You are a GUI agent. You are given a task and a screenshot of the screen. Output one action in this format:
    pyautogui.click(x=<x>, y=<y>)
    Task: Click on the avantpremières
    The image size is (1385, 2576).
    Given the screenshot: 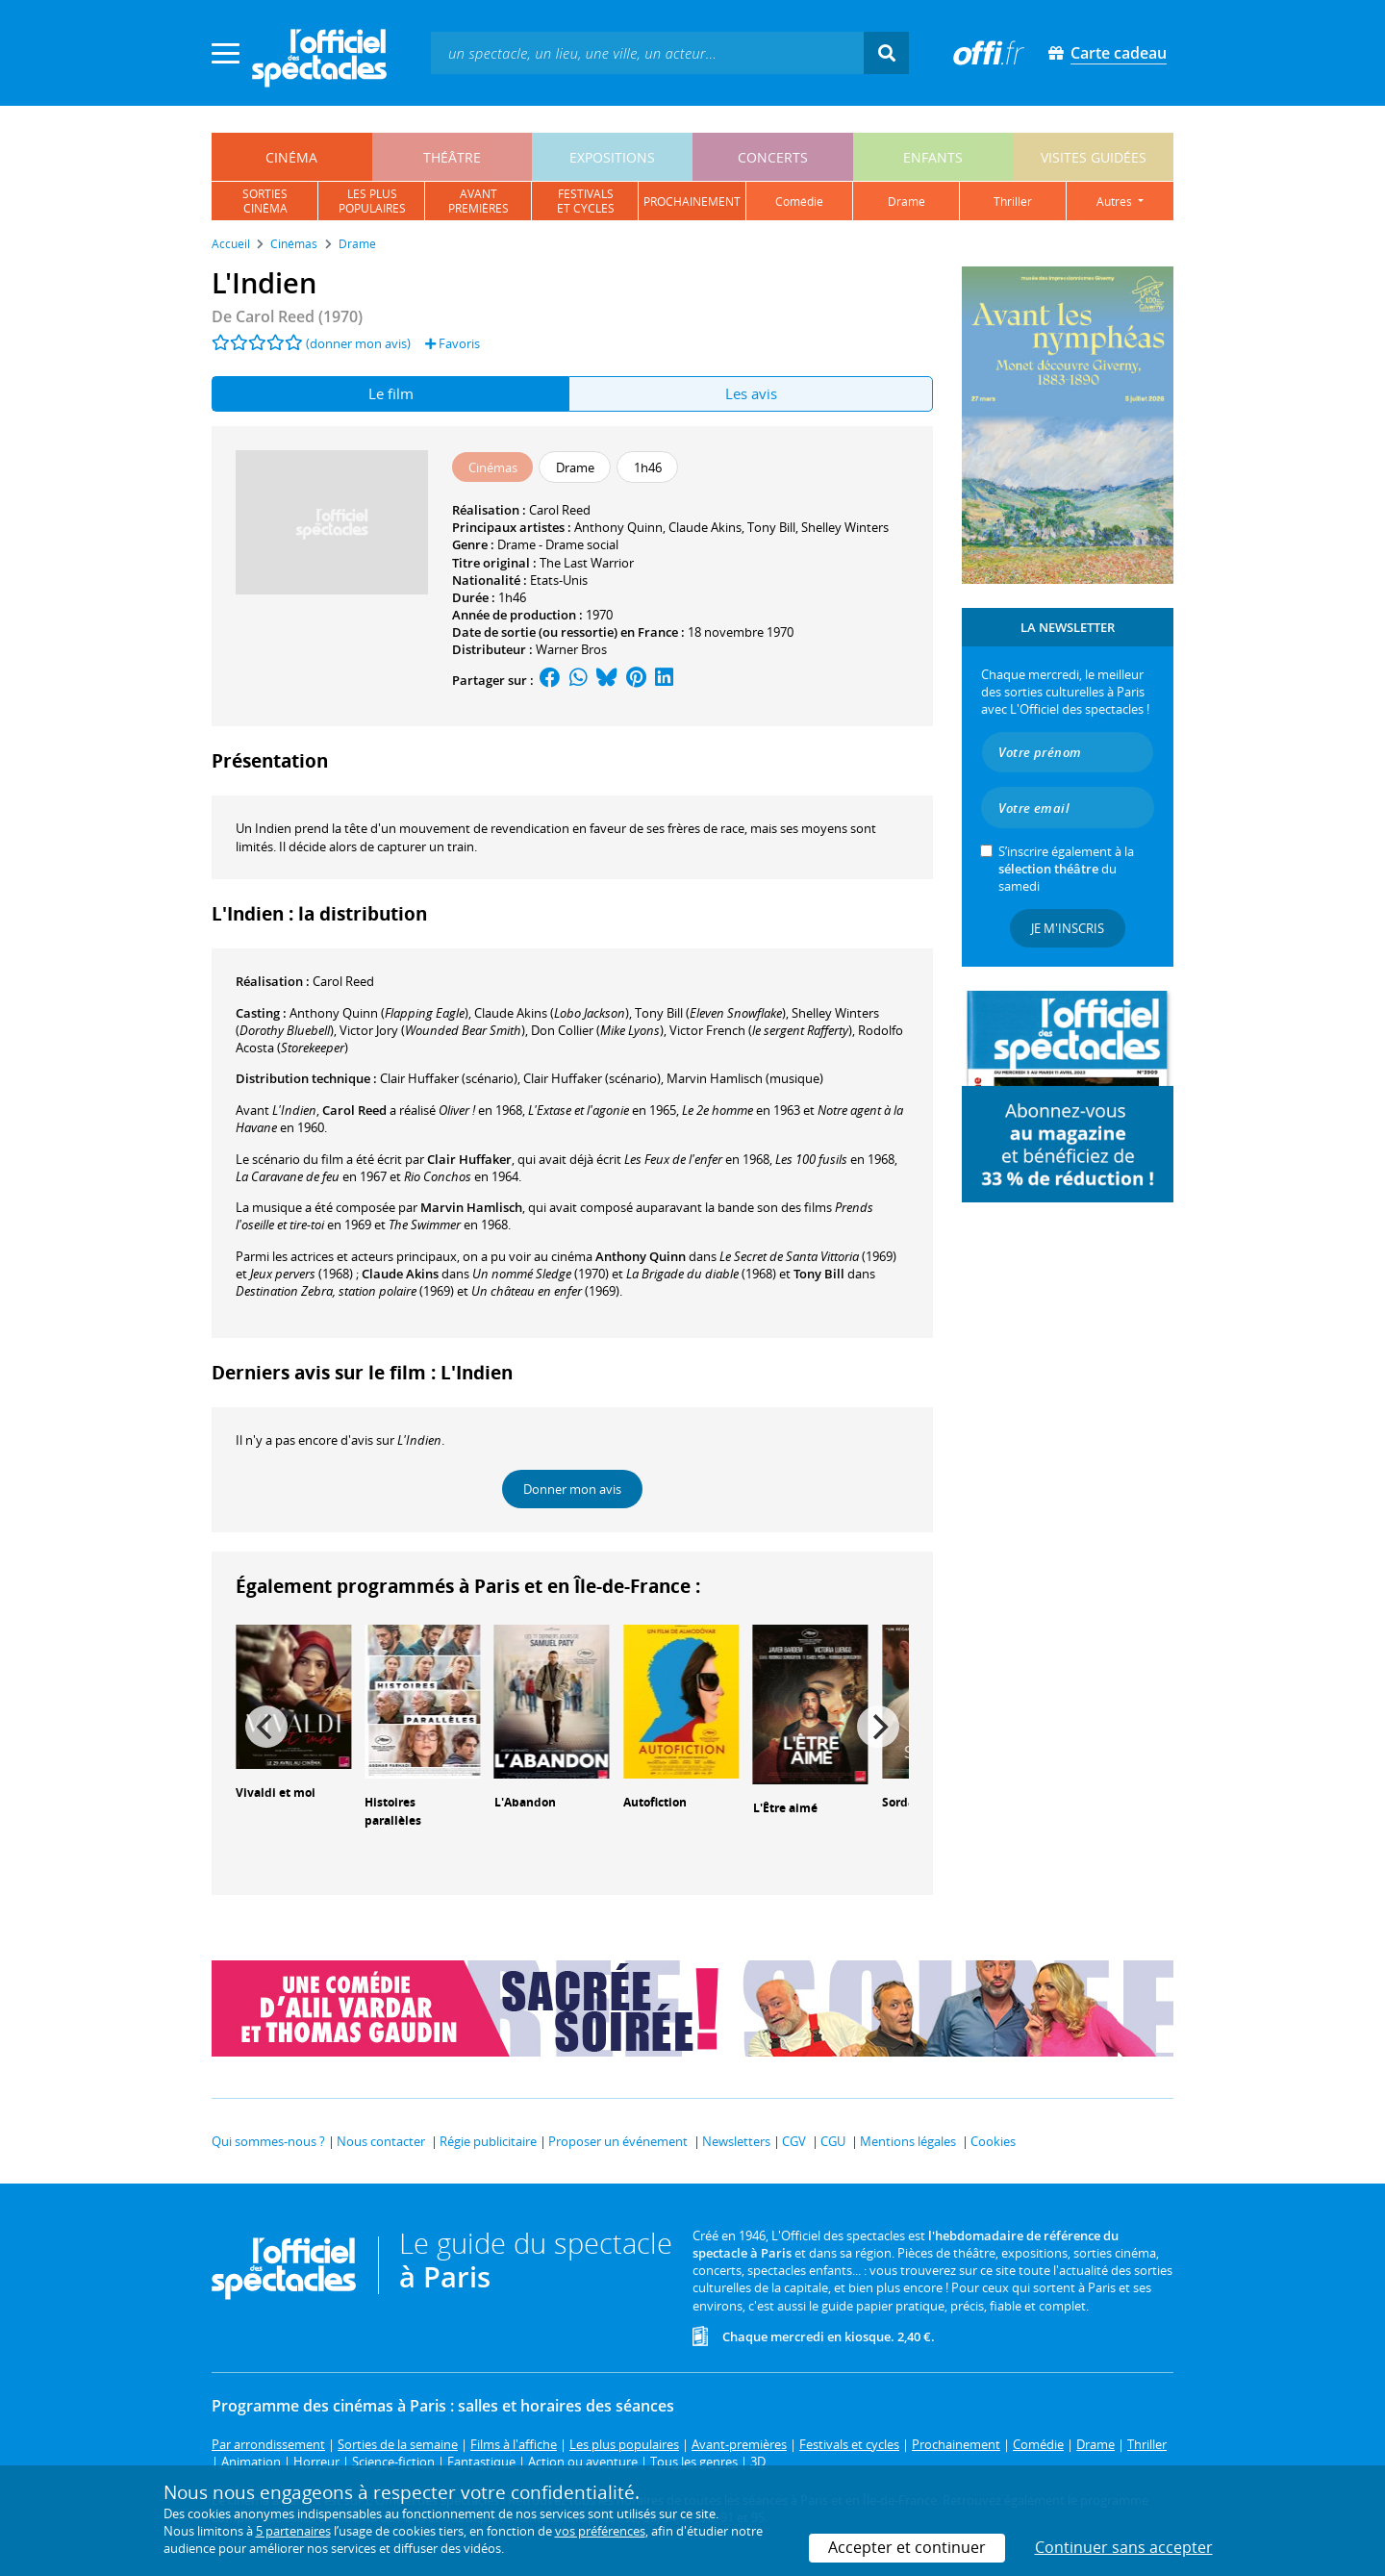 What is the action you would take?
    pyautogui.click(x=478, y=201)
    